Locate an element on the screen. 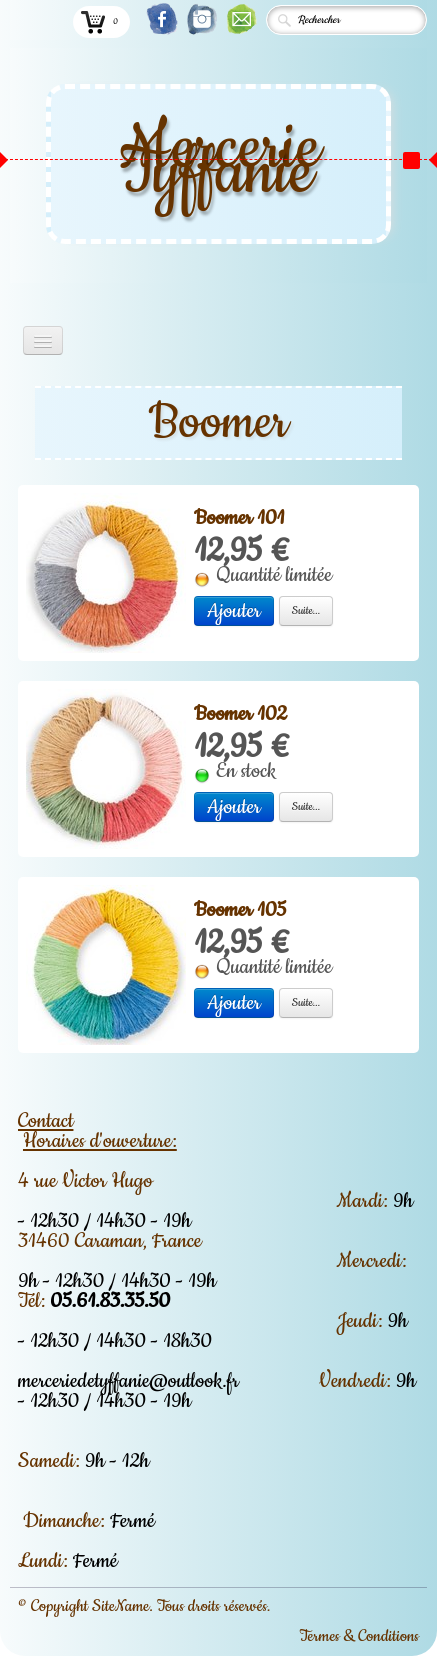 This screenshot has width=437, height=1672. Boomer 102 is located at coordinates (240, 714).